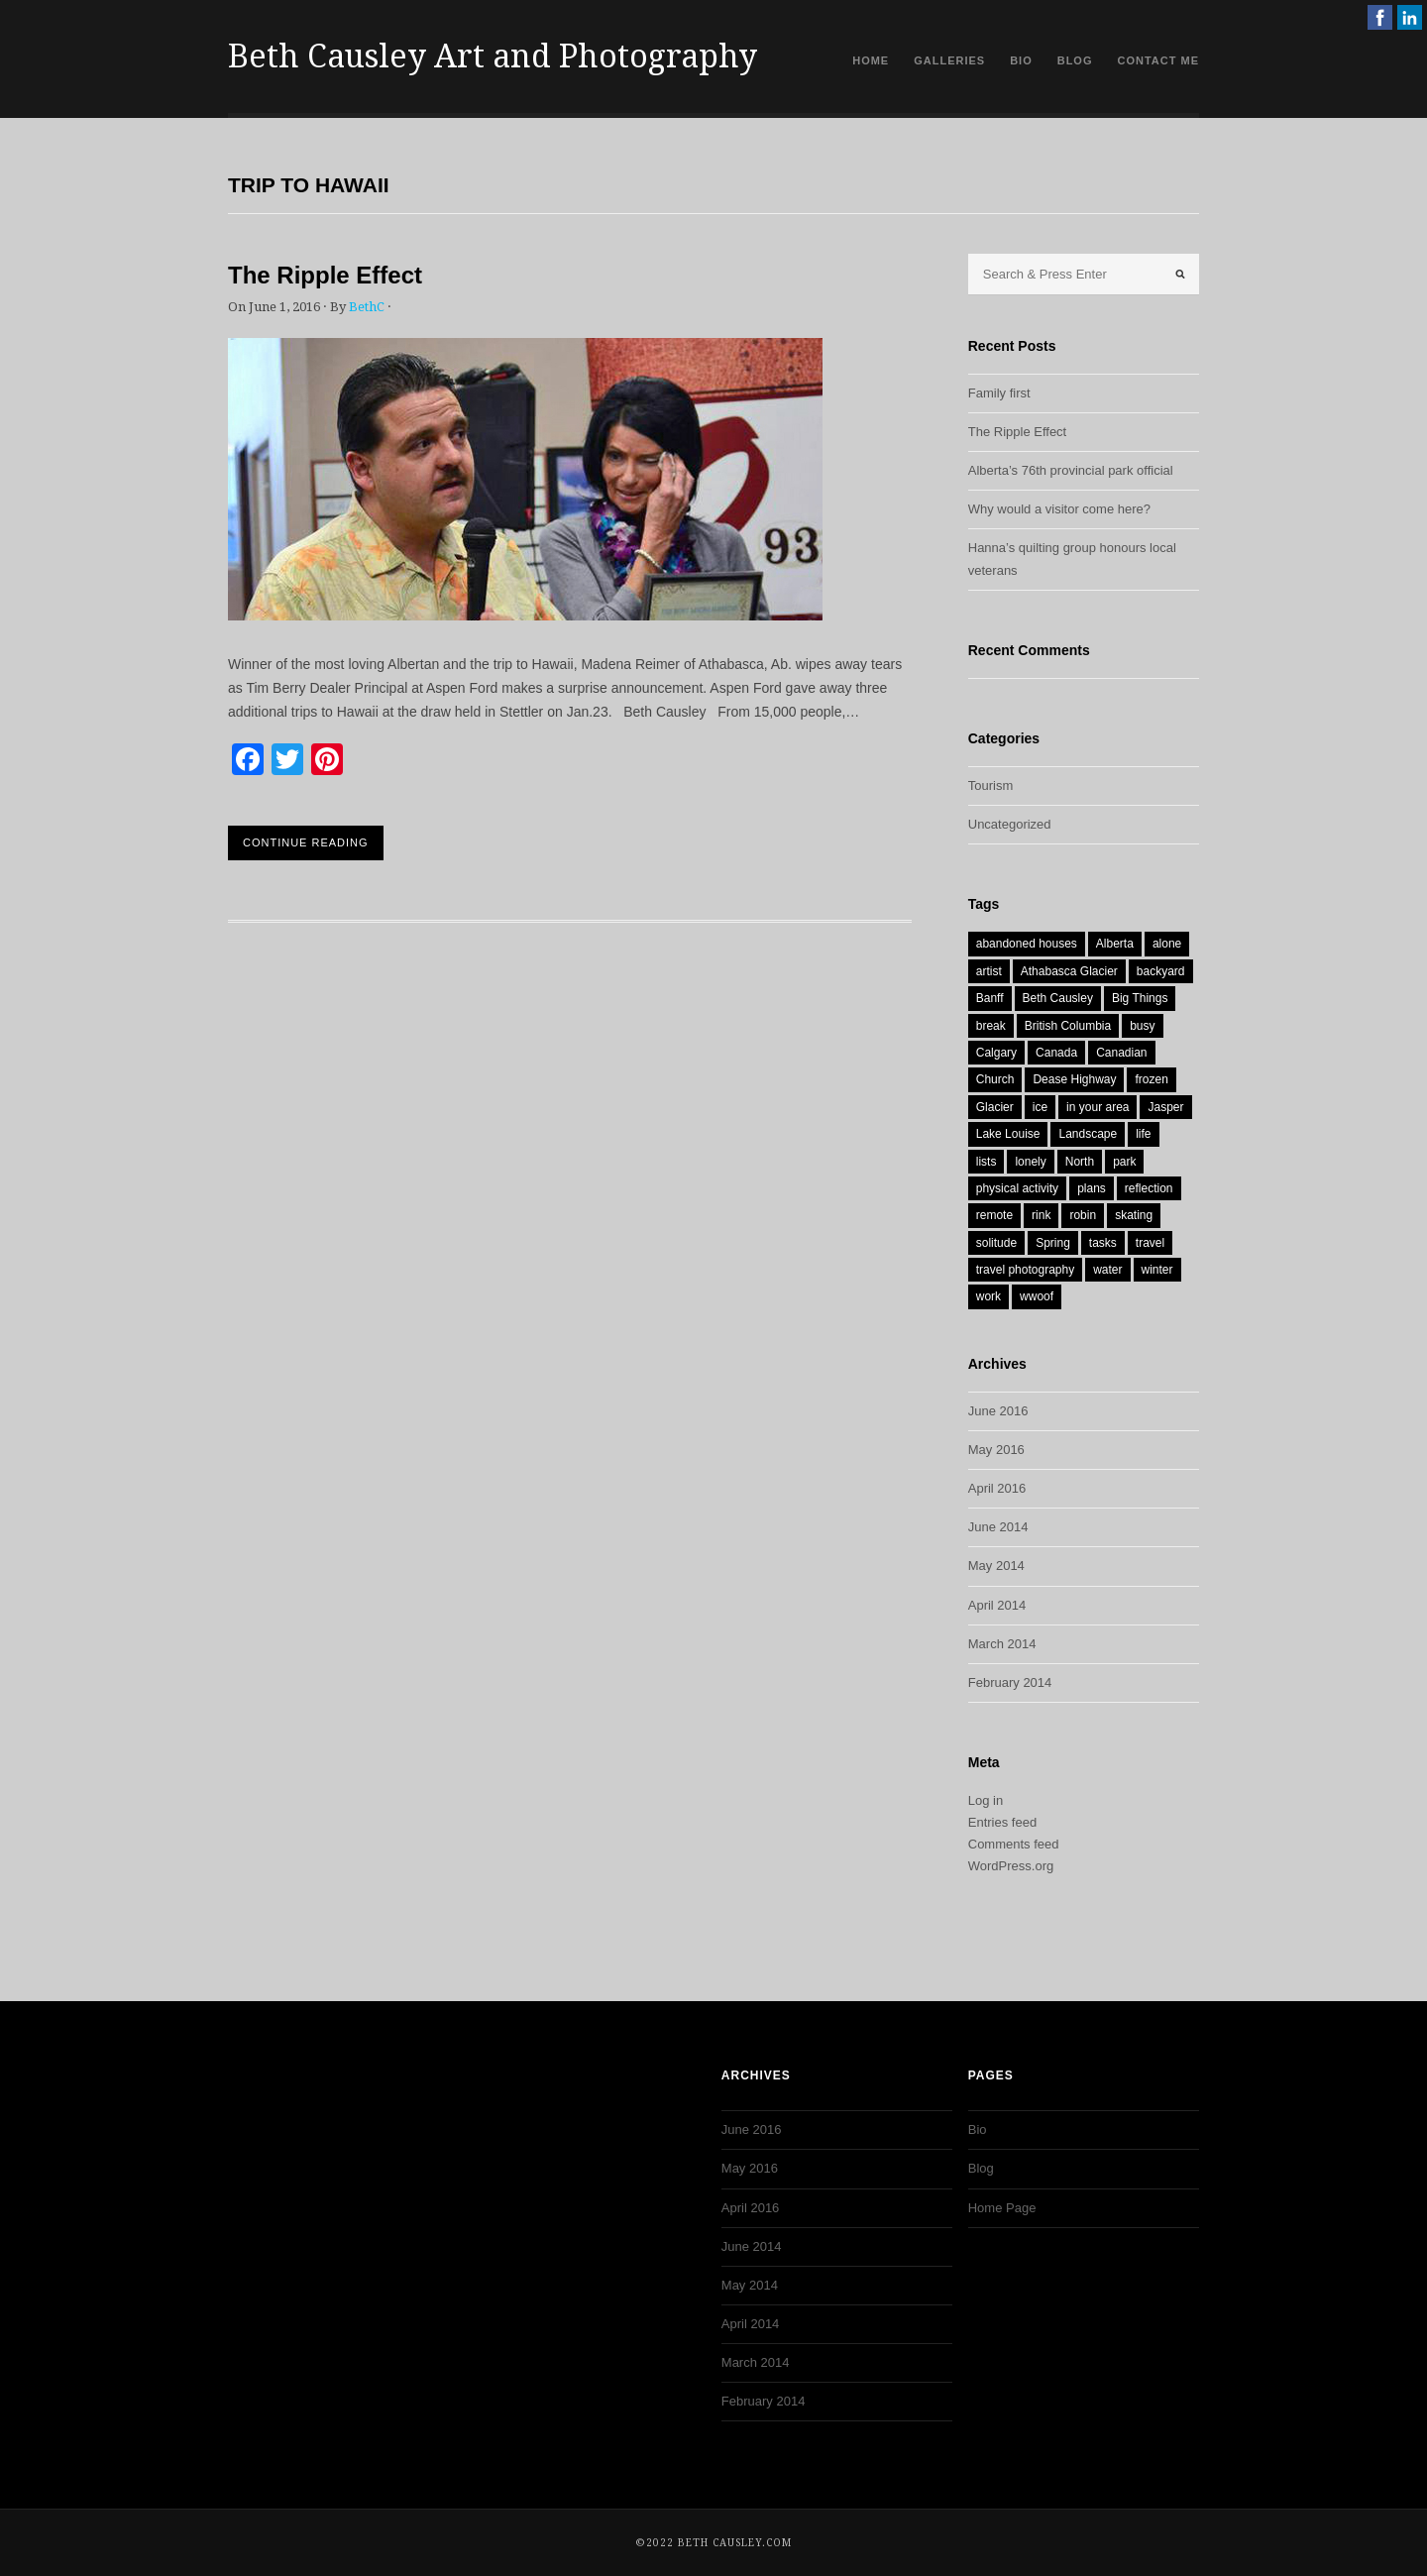  What do you see at coordinates (1157, 1270) in the screenshot?
I see `winter [winter (1 item)]` at bounding box center [1157, 1270].